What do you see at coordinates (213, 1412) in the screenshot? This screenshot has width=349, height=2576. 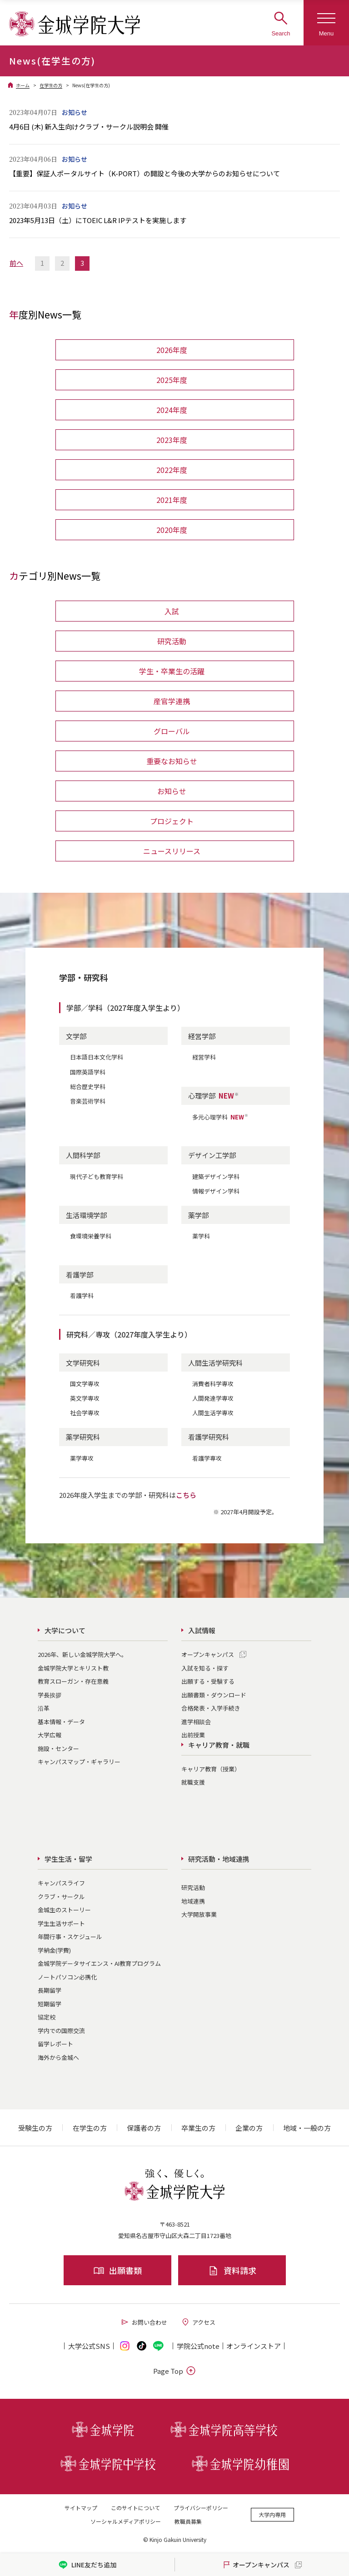 I see `人間生活学専攻` at bounding box center [213, 1412].